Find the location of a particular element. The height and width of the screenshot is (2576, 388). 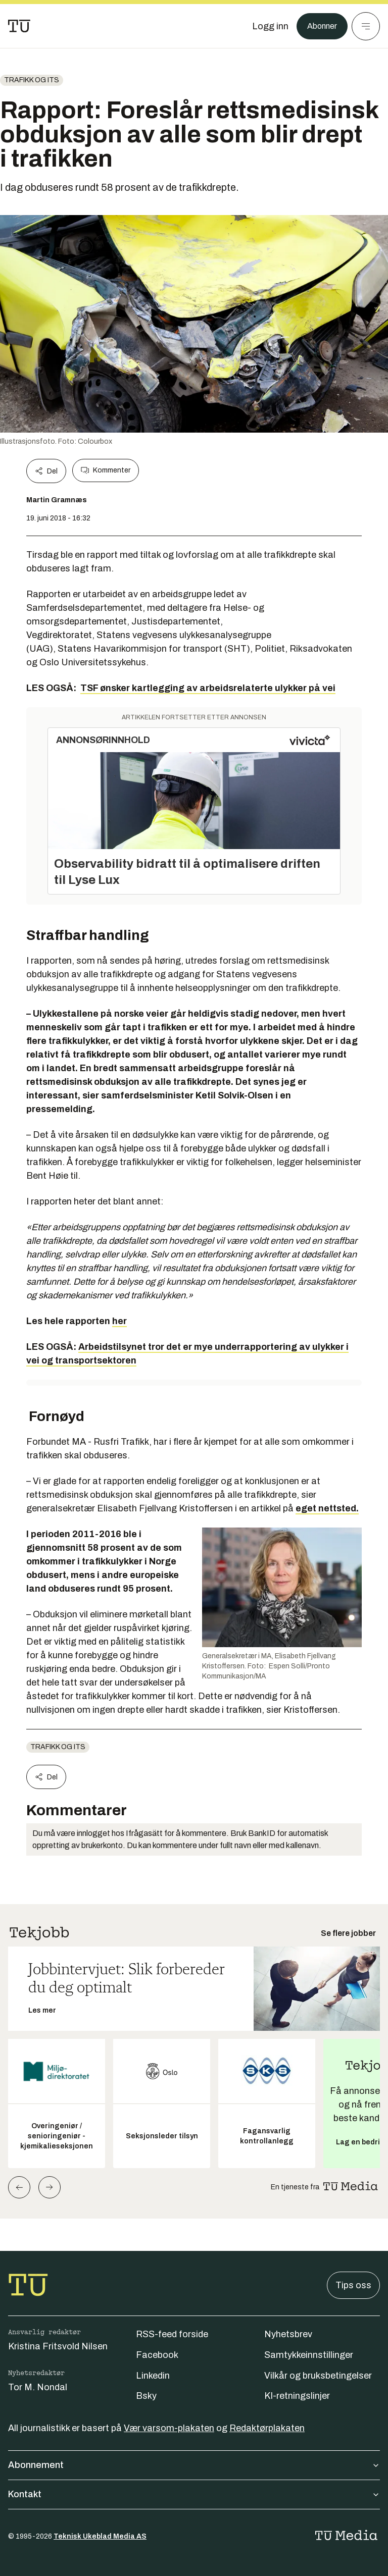

Abonnement is located at coordinates (194, 2465).